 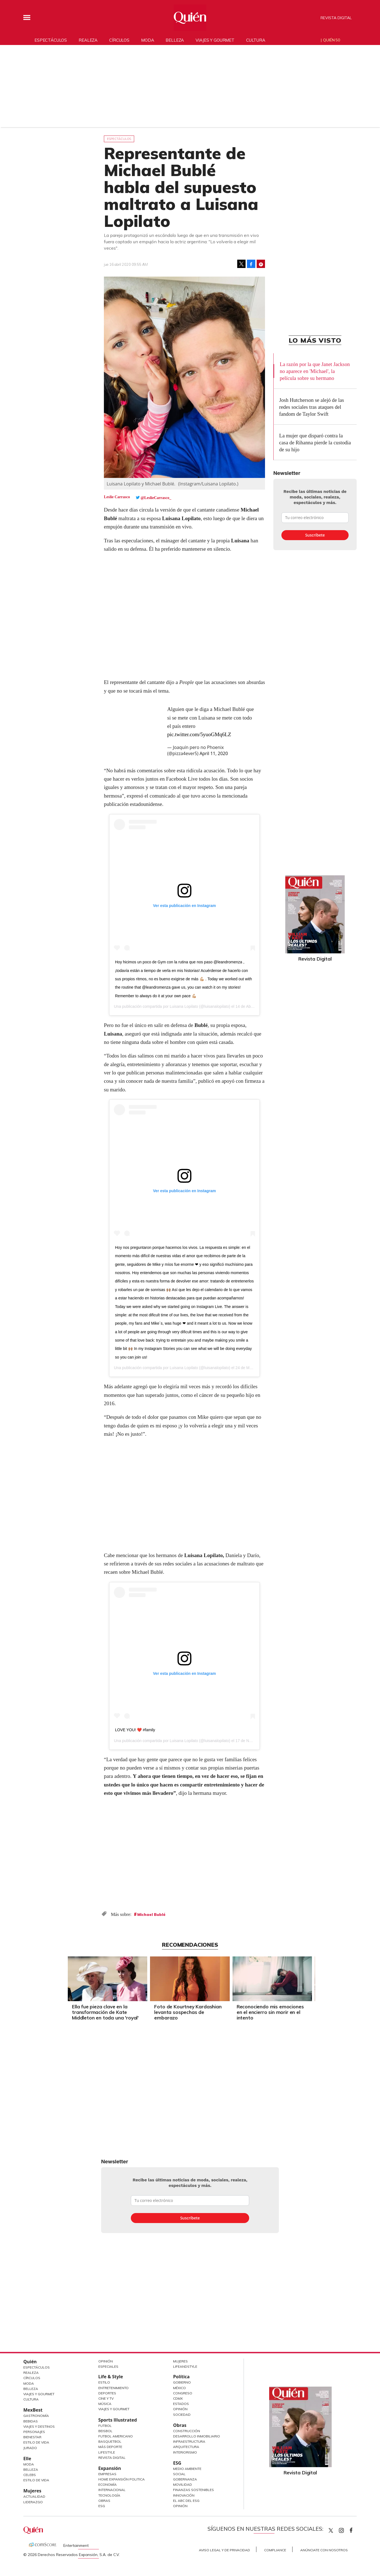 What do you see at coordinates (331, 2530) in the screenshot?
I see `Quien` at bounding box center [331, 2530].